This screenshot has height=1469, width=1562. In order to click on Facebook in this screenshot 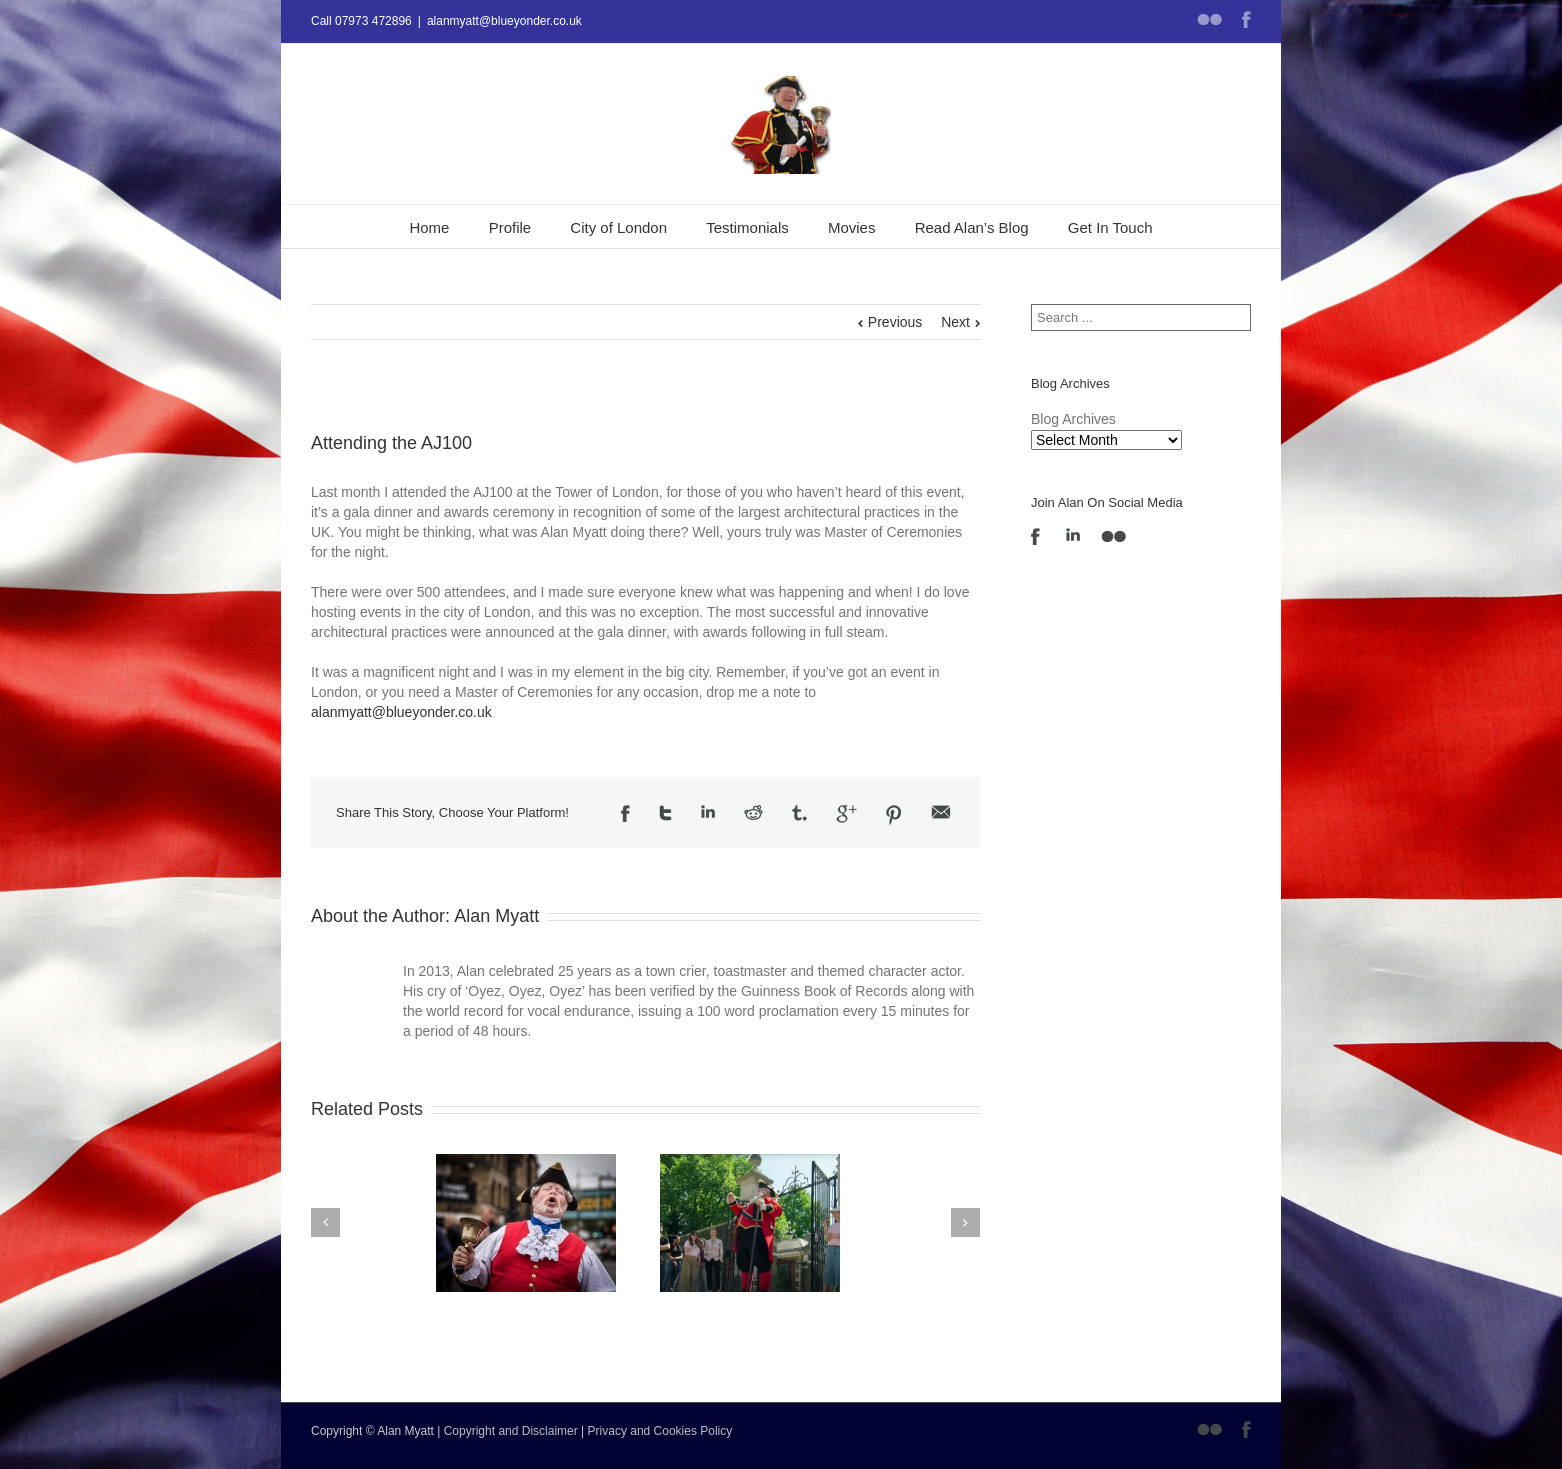, I will do `click(1246, 19)`.